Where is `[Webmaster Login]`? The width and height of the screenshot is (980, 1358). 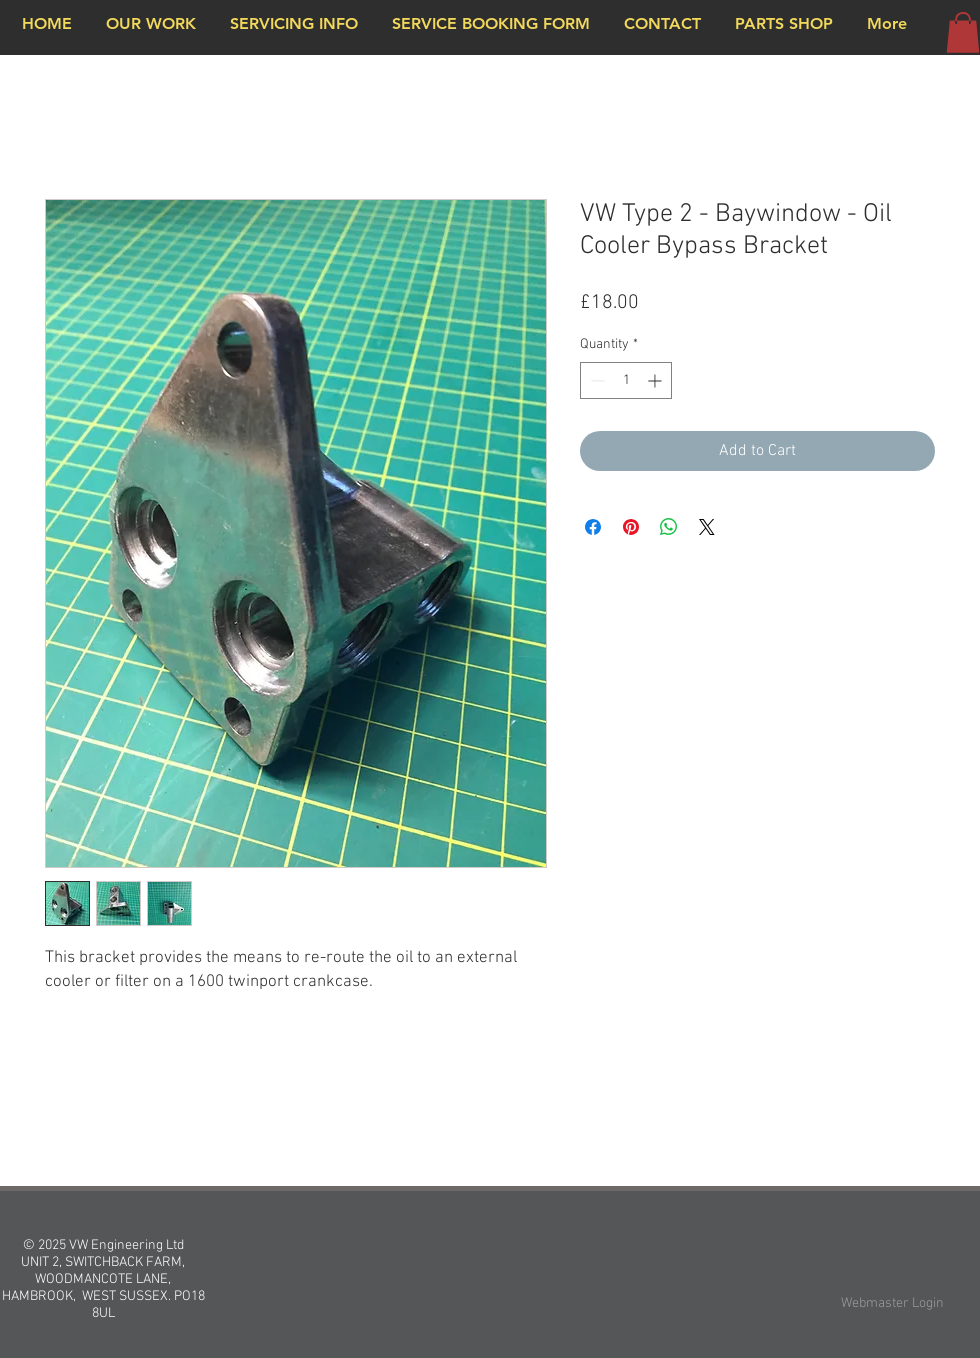
[Webmaster Login] is located at coordinates (892, 1304).